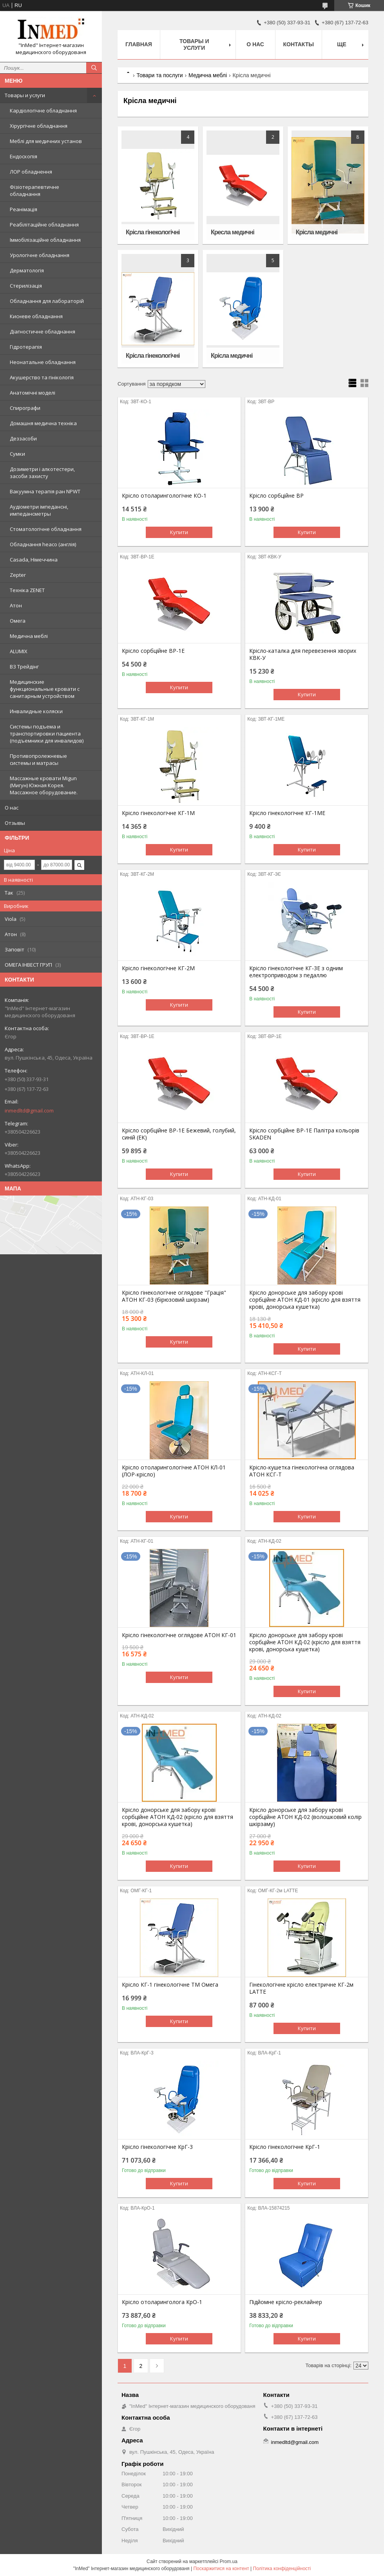 This screenshot has width=384, height=2576. Describe the element at coordinates (159, 75) in the screenshot. I see `Товари та послуги` at that location.